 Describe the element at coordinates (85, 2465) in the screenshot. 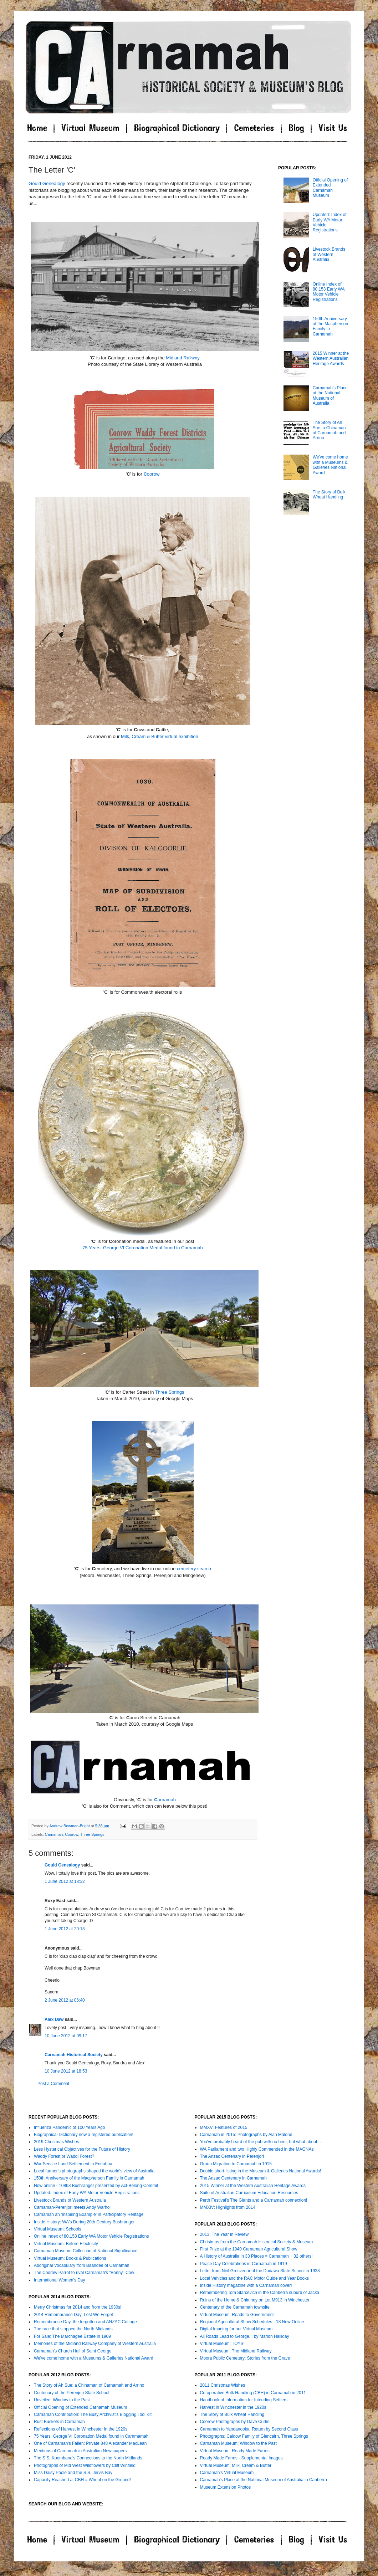

I see `Photographs of Mid West Wildflowers by Cliff Winfield` at that location.